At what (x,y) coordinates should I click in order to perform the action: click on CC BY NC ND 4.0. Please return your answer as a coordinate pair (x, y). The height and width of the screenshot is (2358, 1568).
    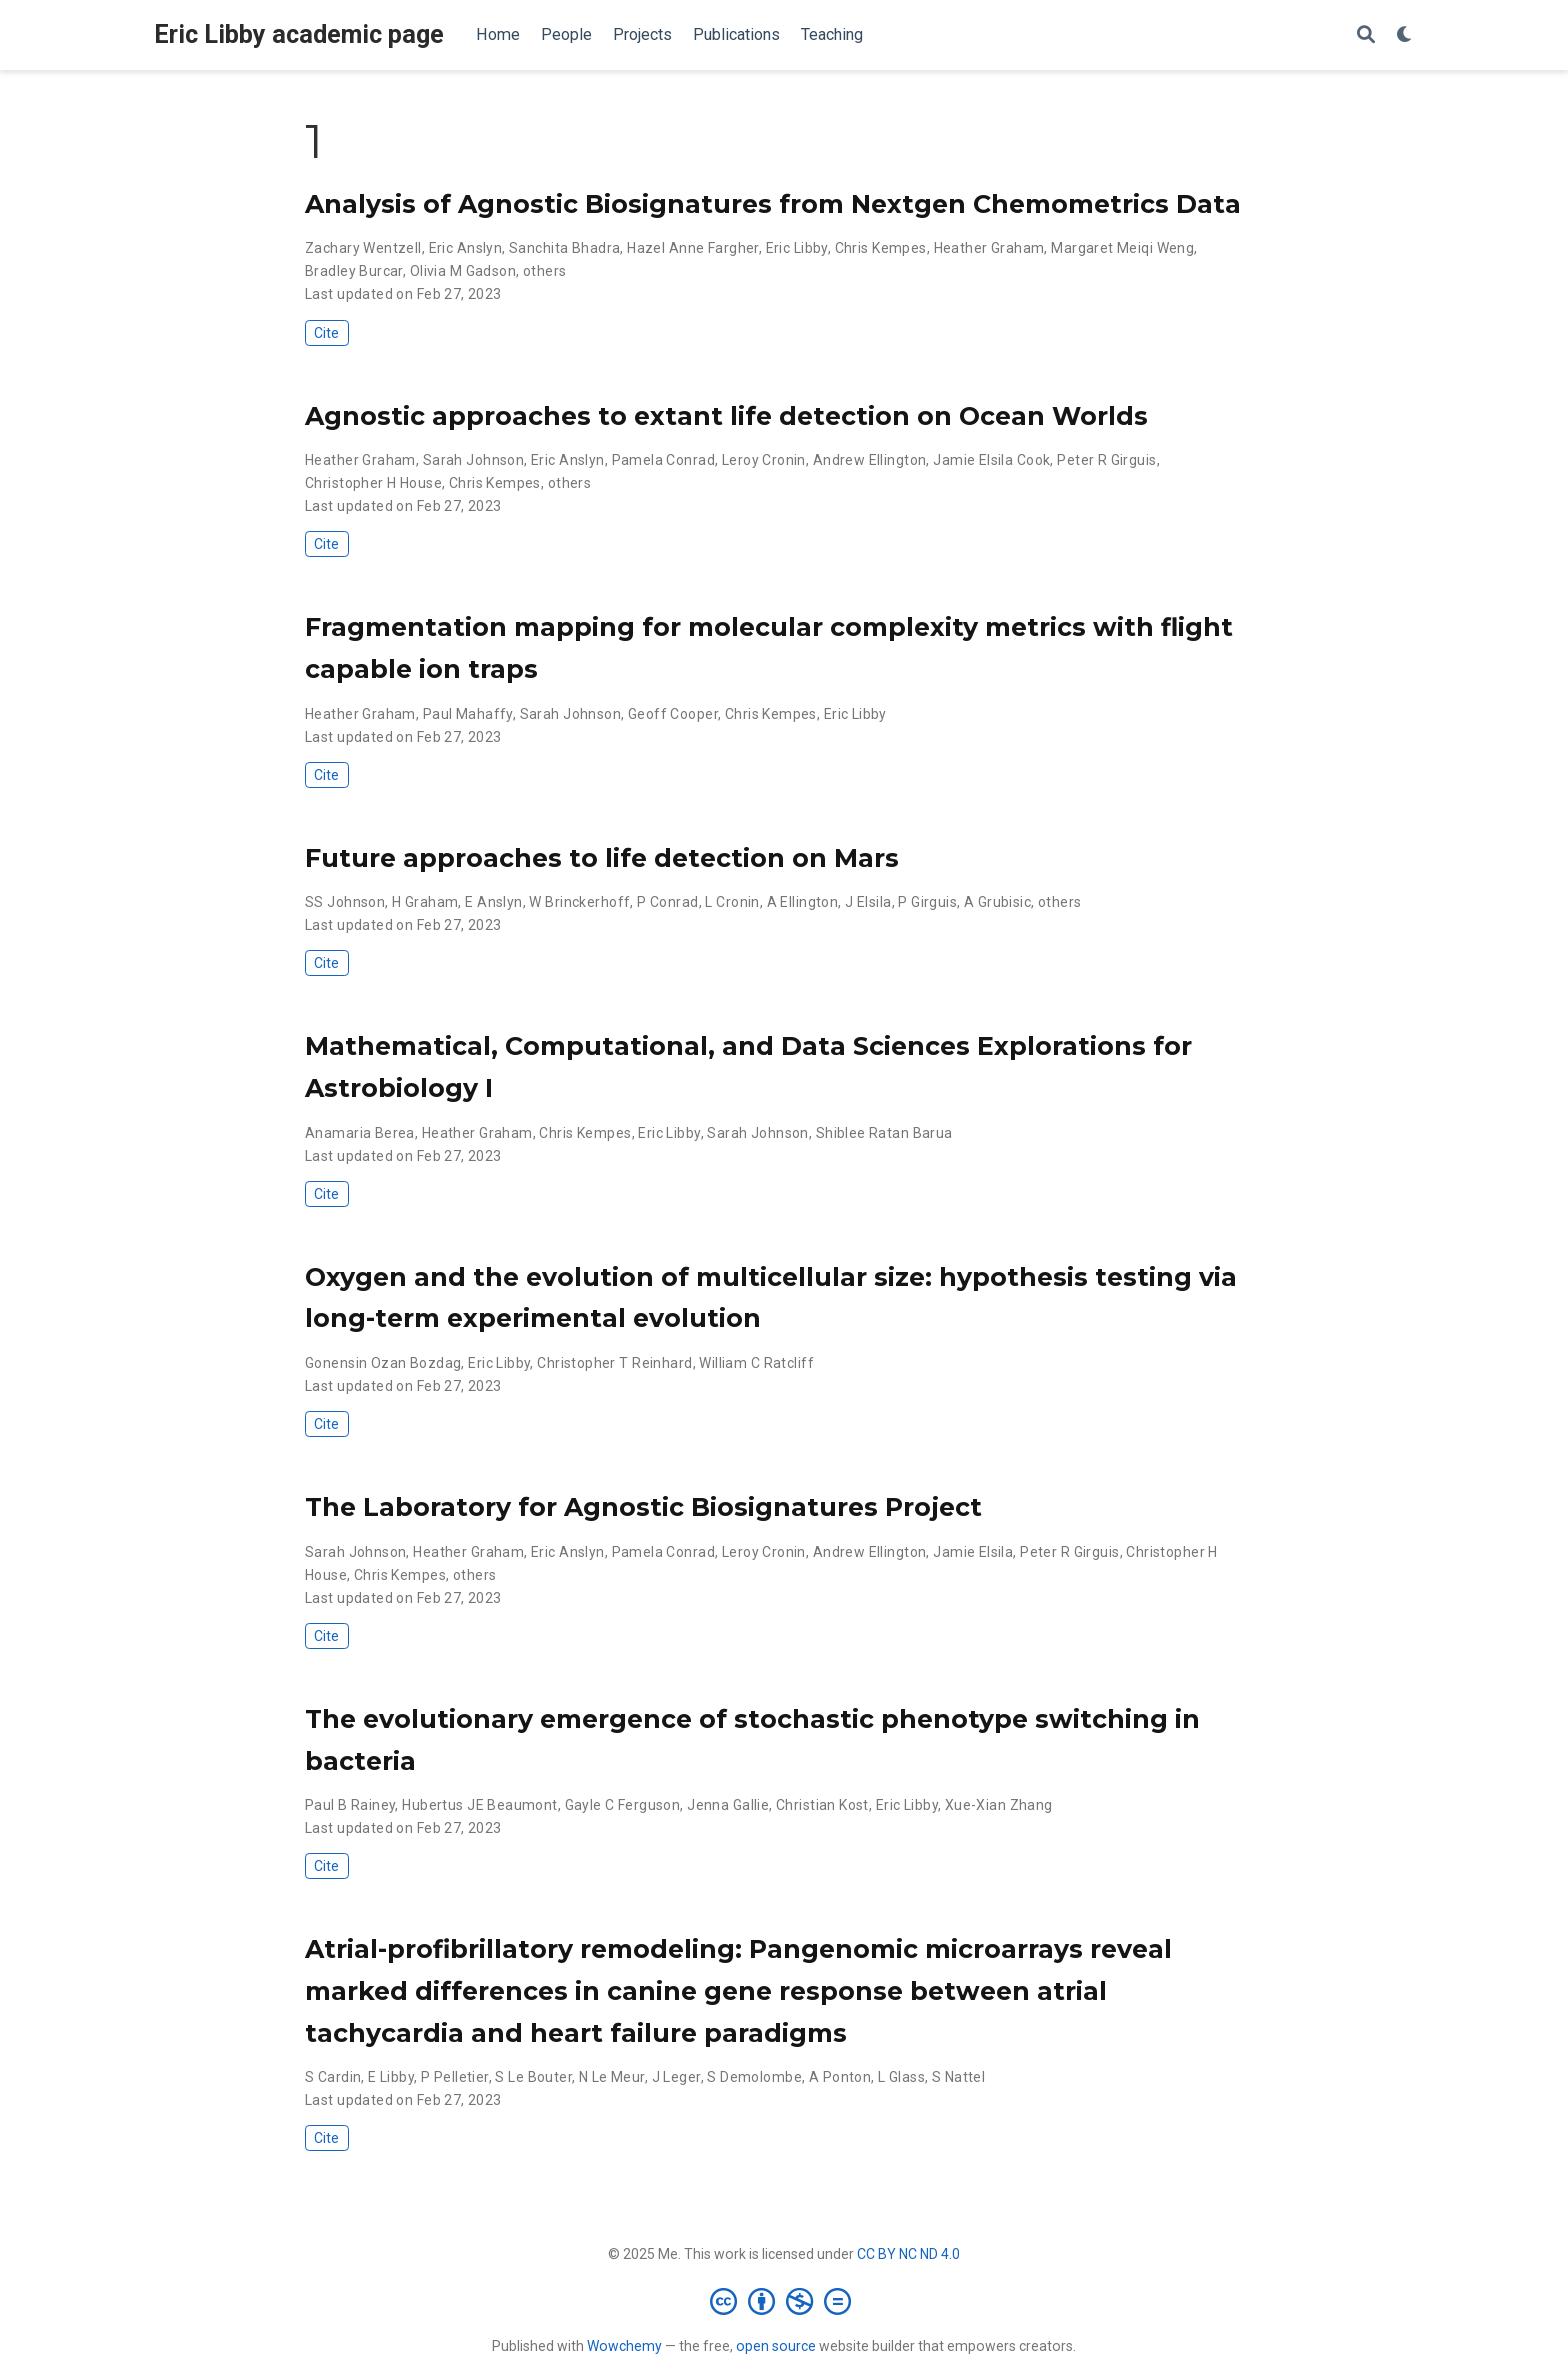
    Looking at the image, I should click on (908, 2254).